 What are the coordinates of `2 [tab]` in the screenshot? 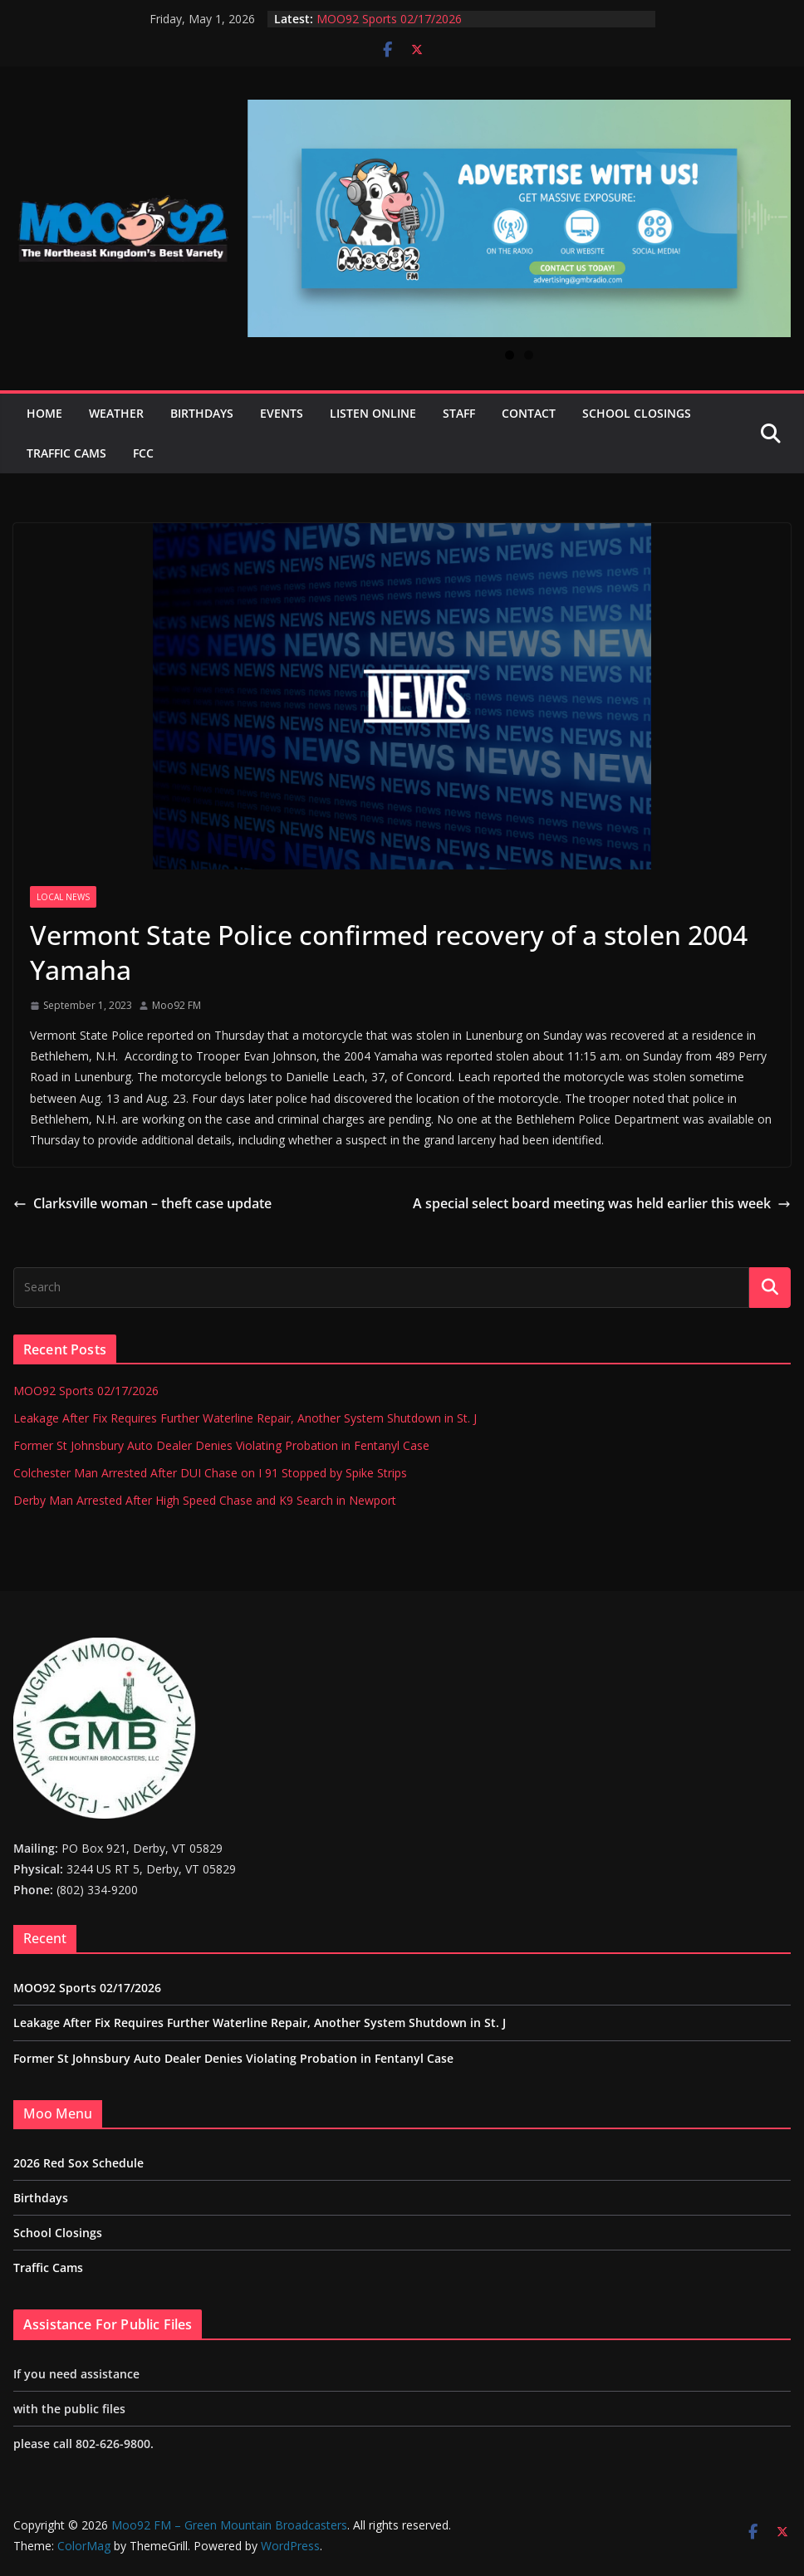 It's located at (528, 355).